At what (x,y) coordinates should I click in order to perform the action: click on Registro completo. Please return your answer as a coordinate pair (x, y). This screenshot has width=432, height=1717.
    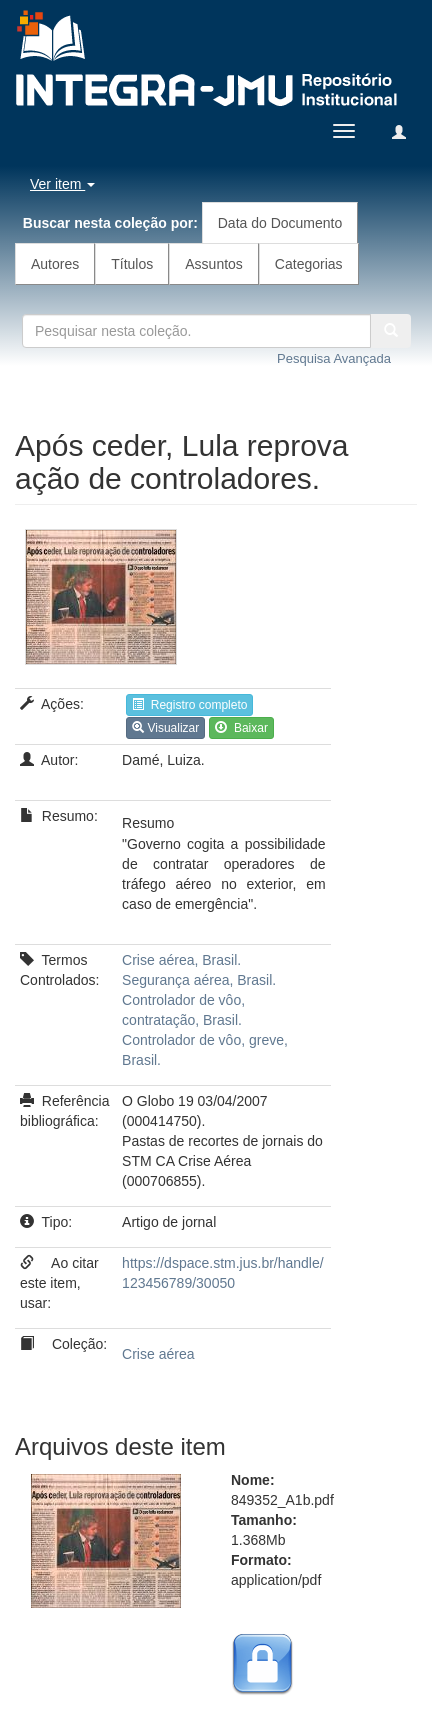
    Looking at the image, I should click on (189, 705).